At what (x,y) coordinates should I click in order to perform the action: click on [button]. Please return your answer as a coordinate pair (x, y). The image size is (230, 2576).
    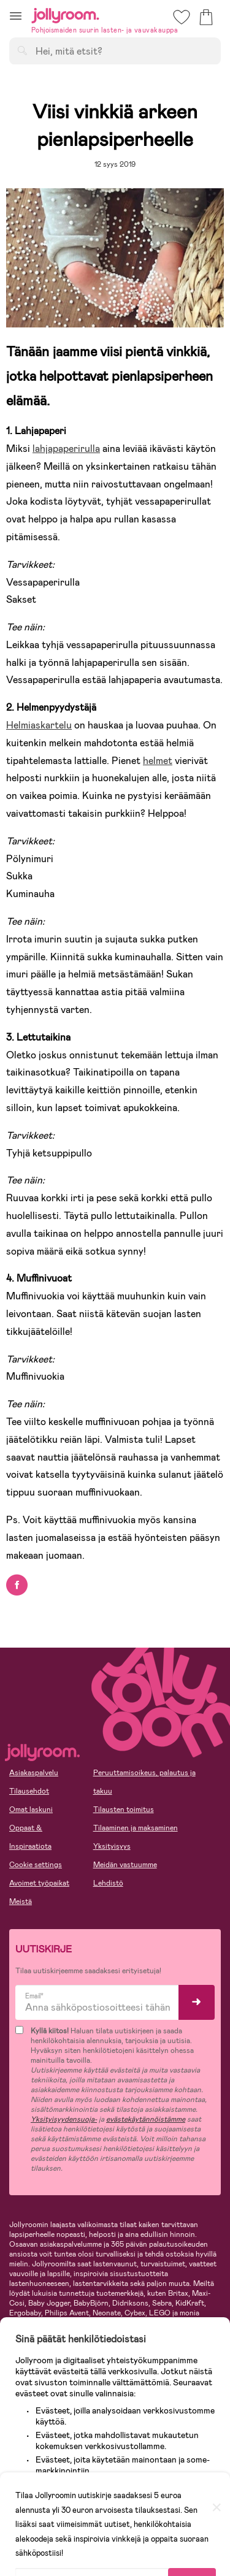
    Looking at the image, I should click on (16, 15).